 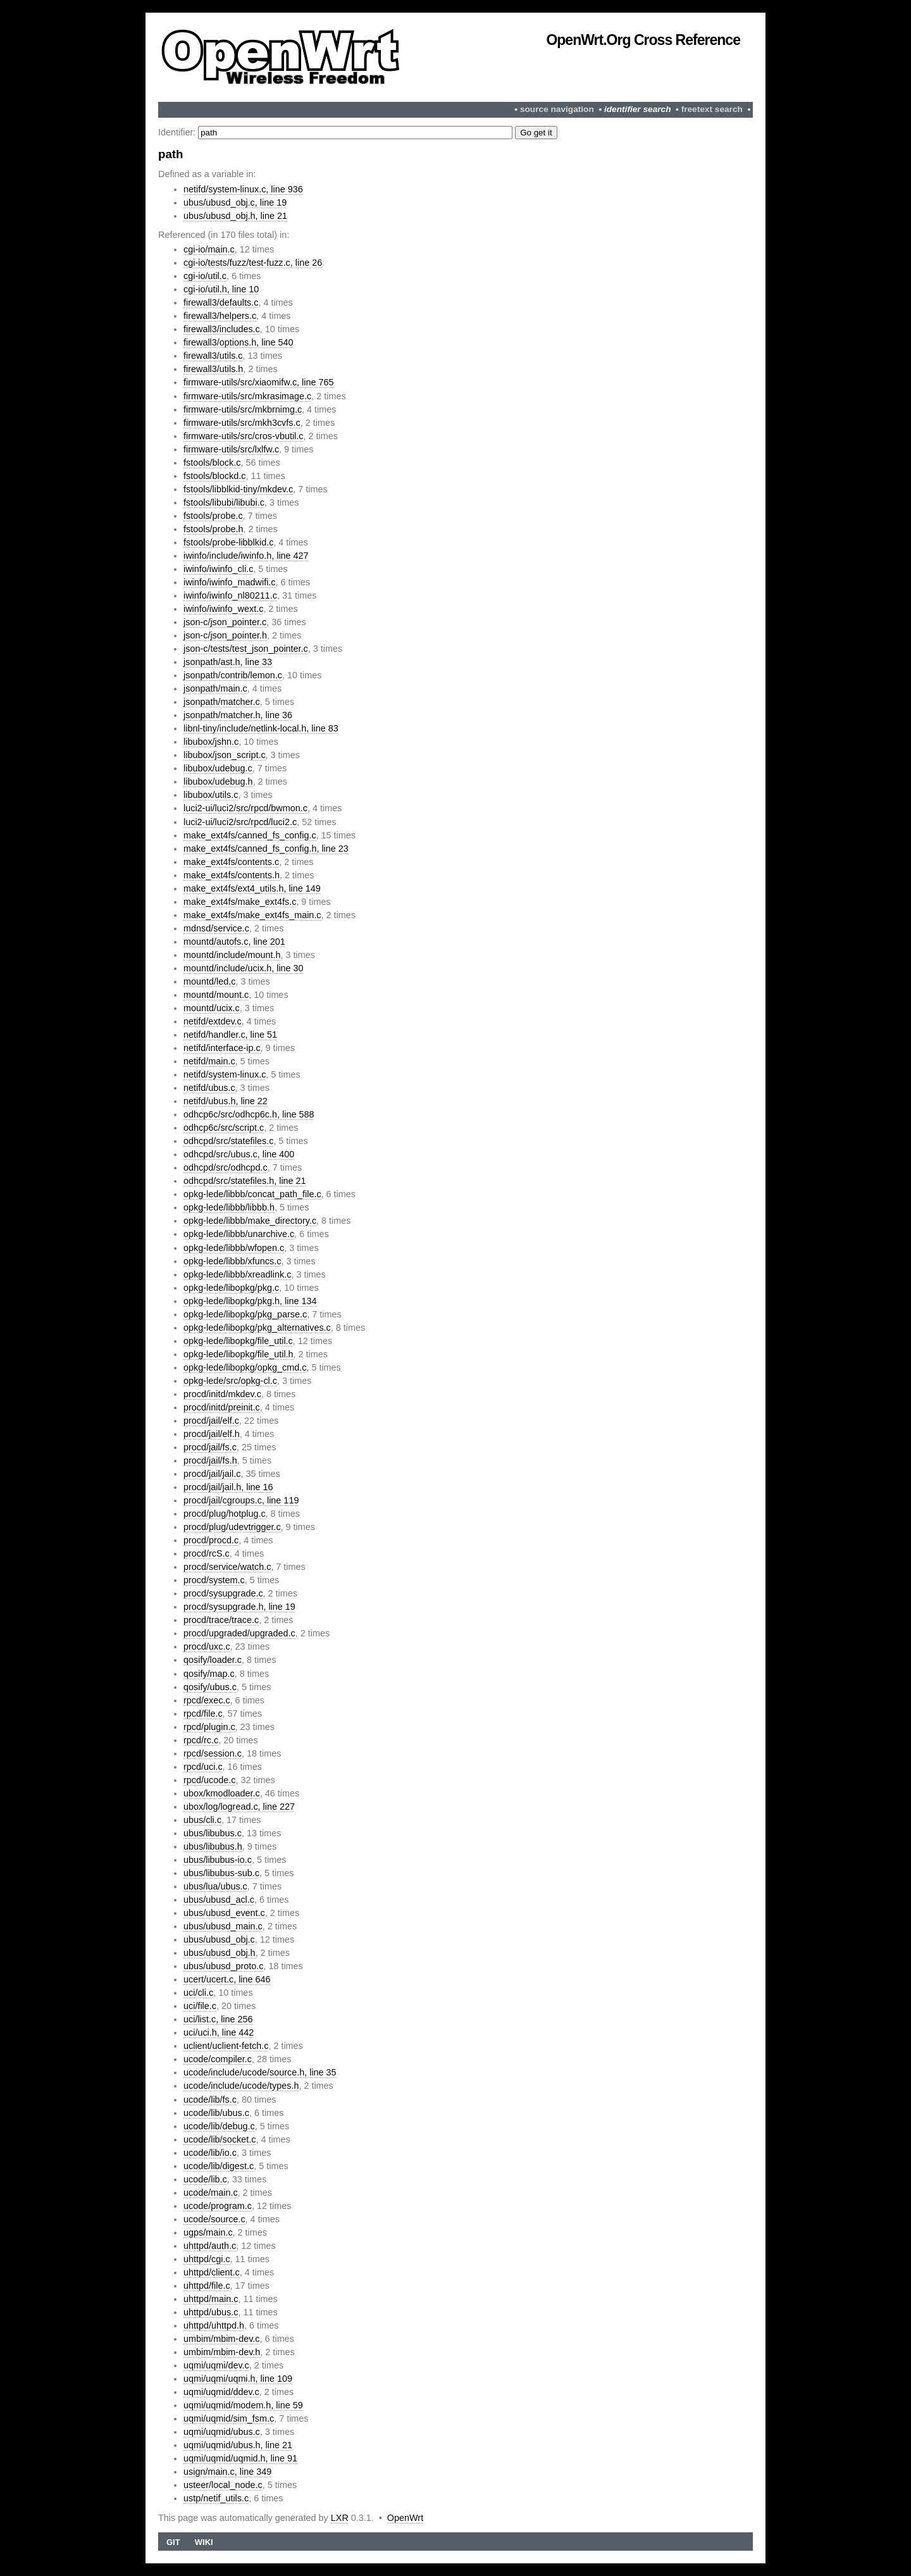 I want to click on ucode/lib/fs.c, so click(x=210, y=2099).